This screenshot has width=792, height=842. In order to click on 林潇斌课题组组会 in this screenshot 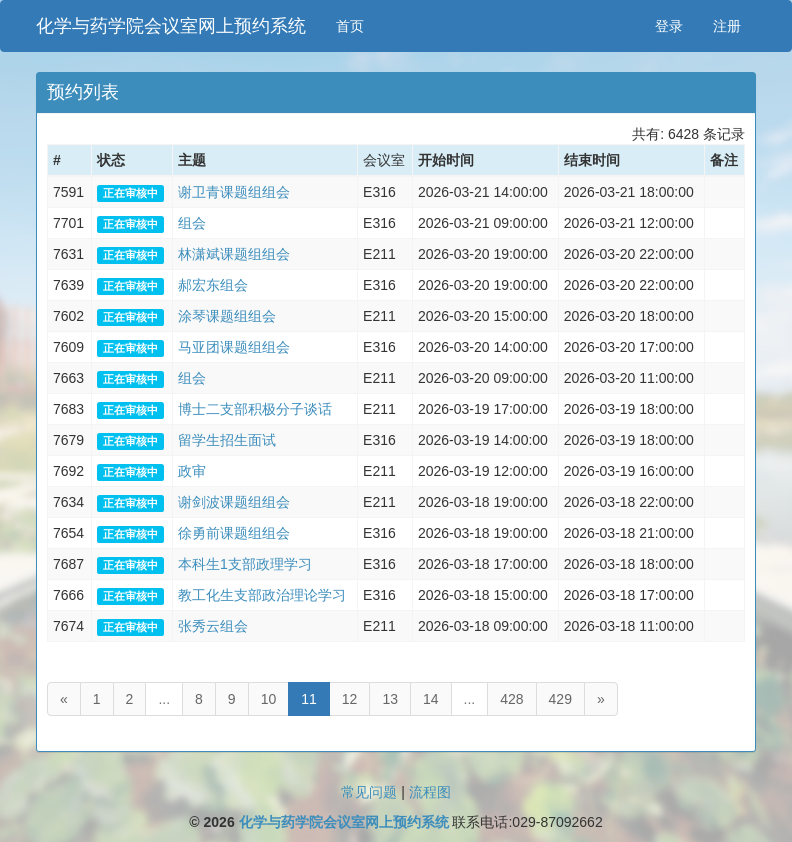, I will do `click(234, 254)`.